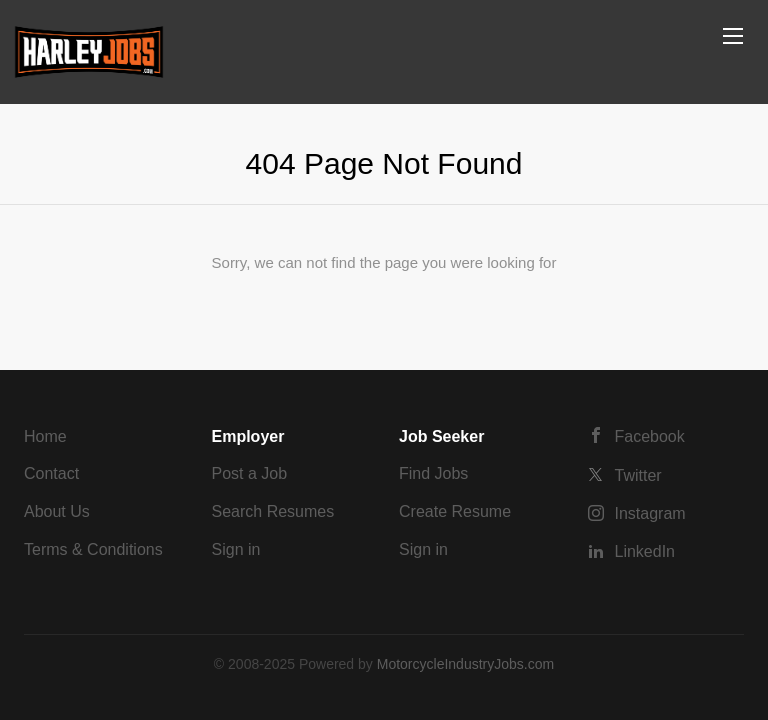 The height and width of the screenshot is (720, 768). What do you see at coordinates (273, 511) in the screenshot?
I see `Search Resumes` at bounding box center [273, 511].